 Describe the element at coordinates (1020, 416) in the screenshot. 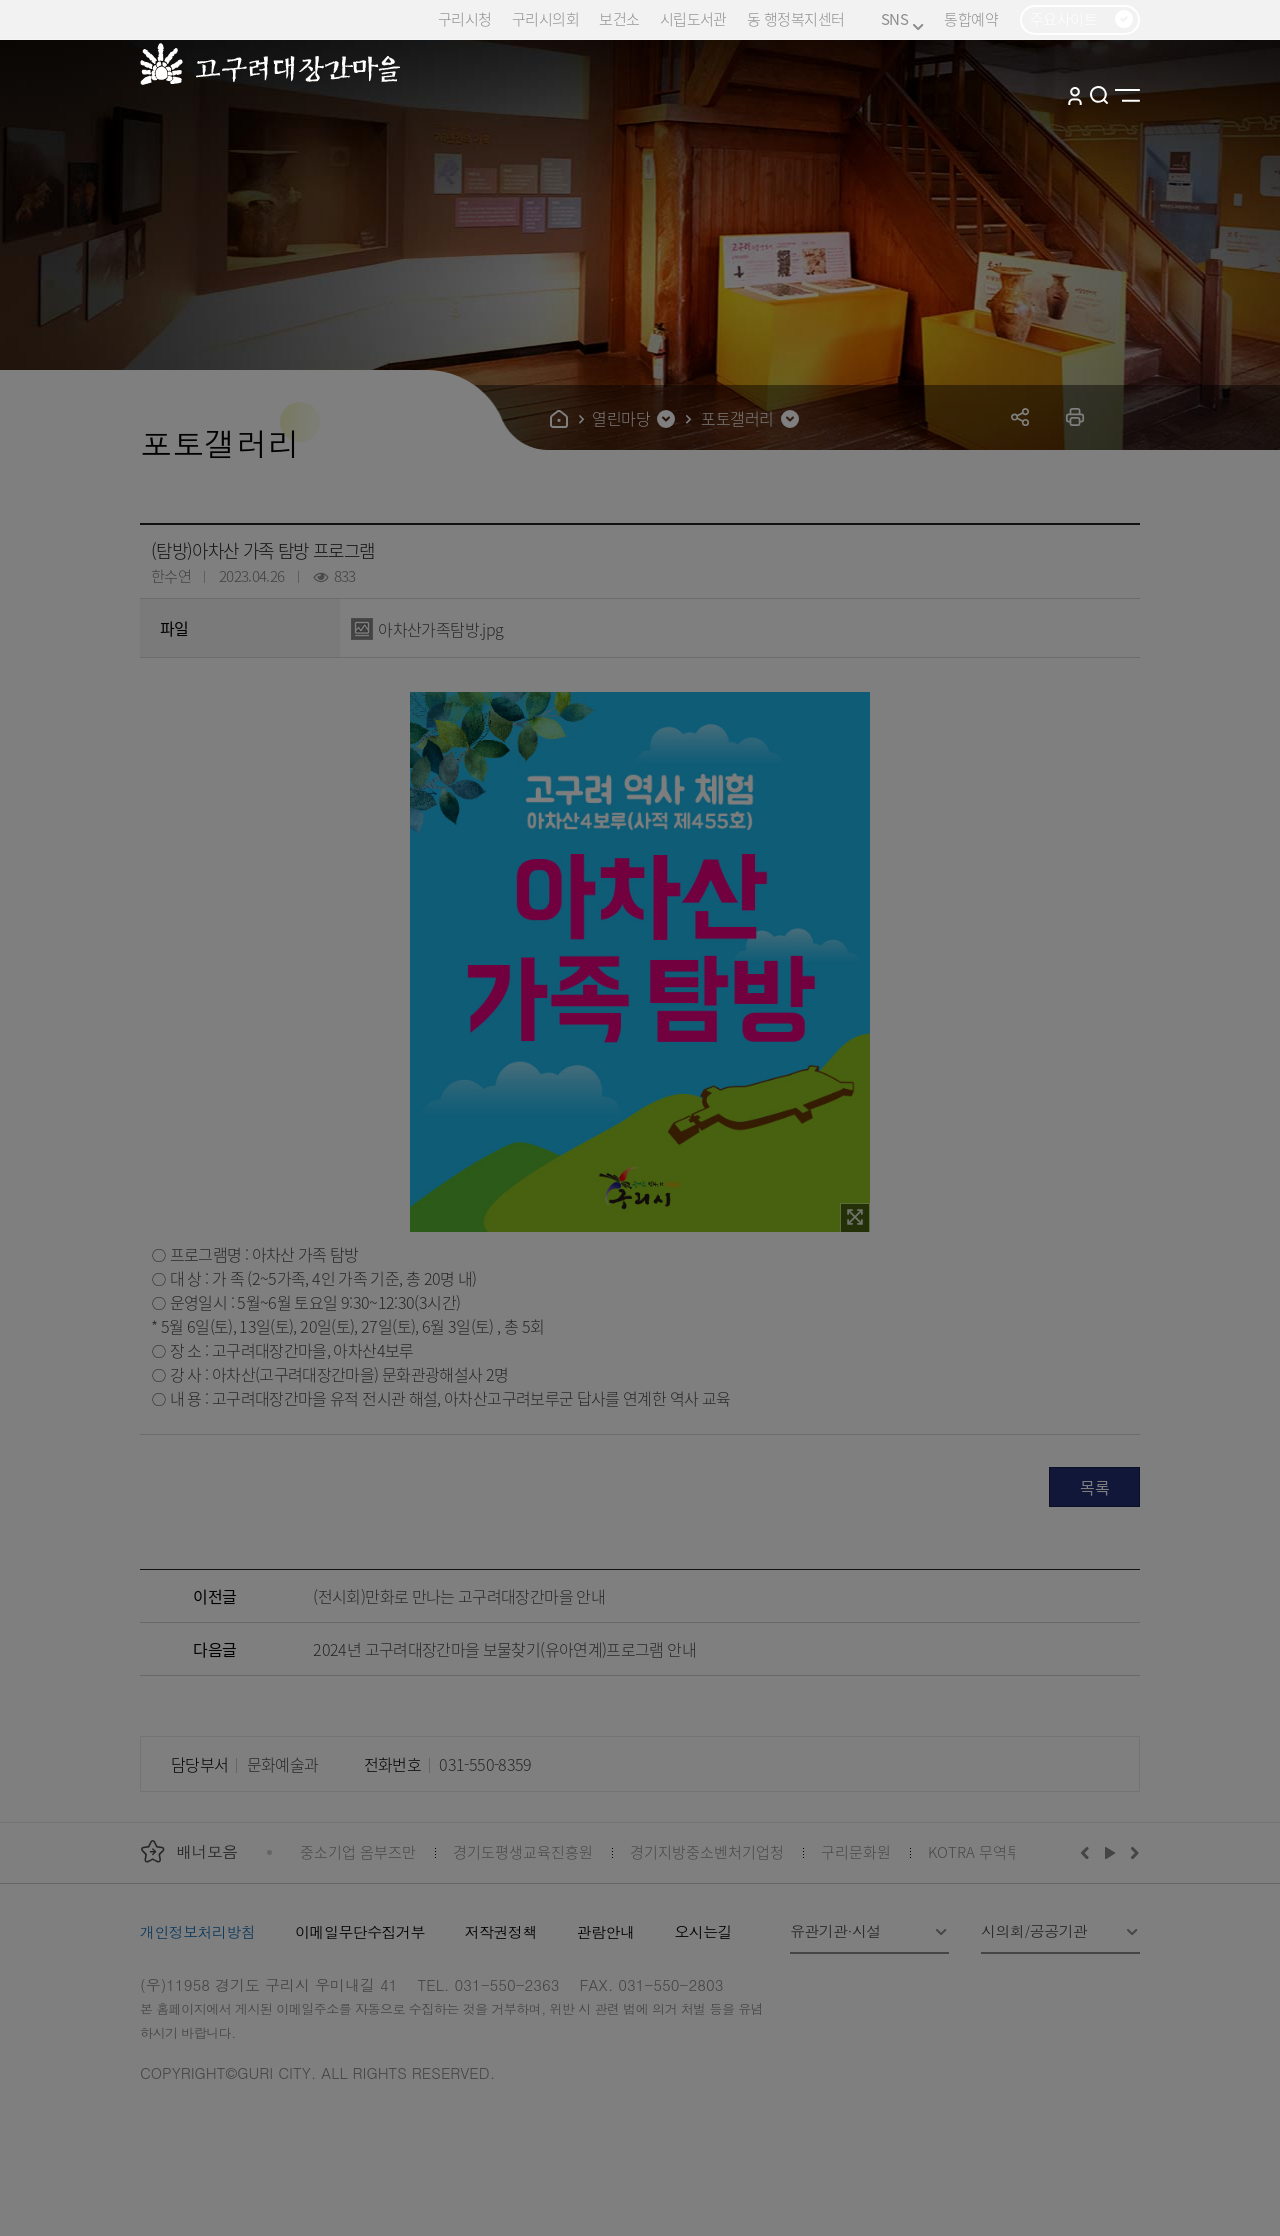

I see `공유하기` at that location.